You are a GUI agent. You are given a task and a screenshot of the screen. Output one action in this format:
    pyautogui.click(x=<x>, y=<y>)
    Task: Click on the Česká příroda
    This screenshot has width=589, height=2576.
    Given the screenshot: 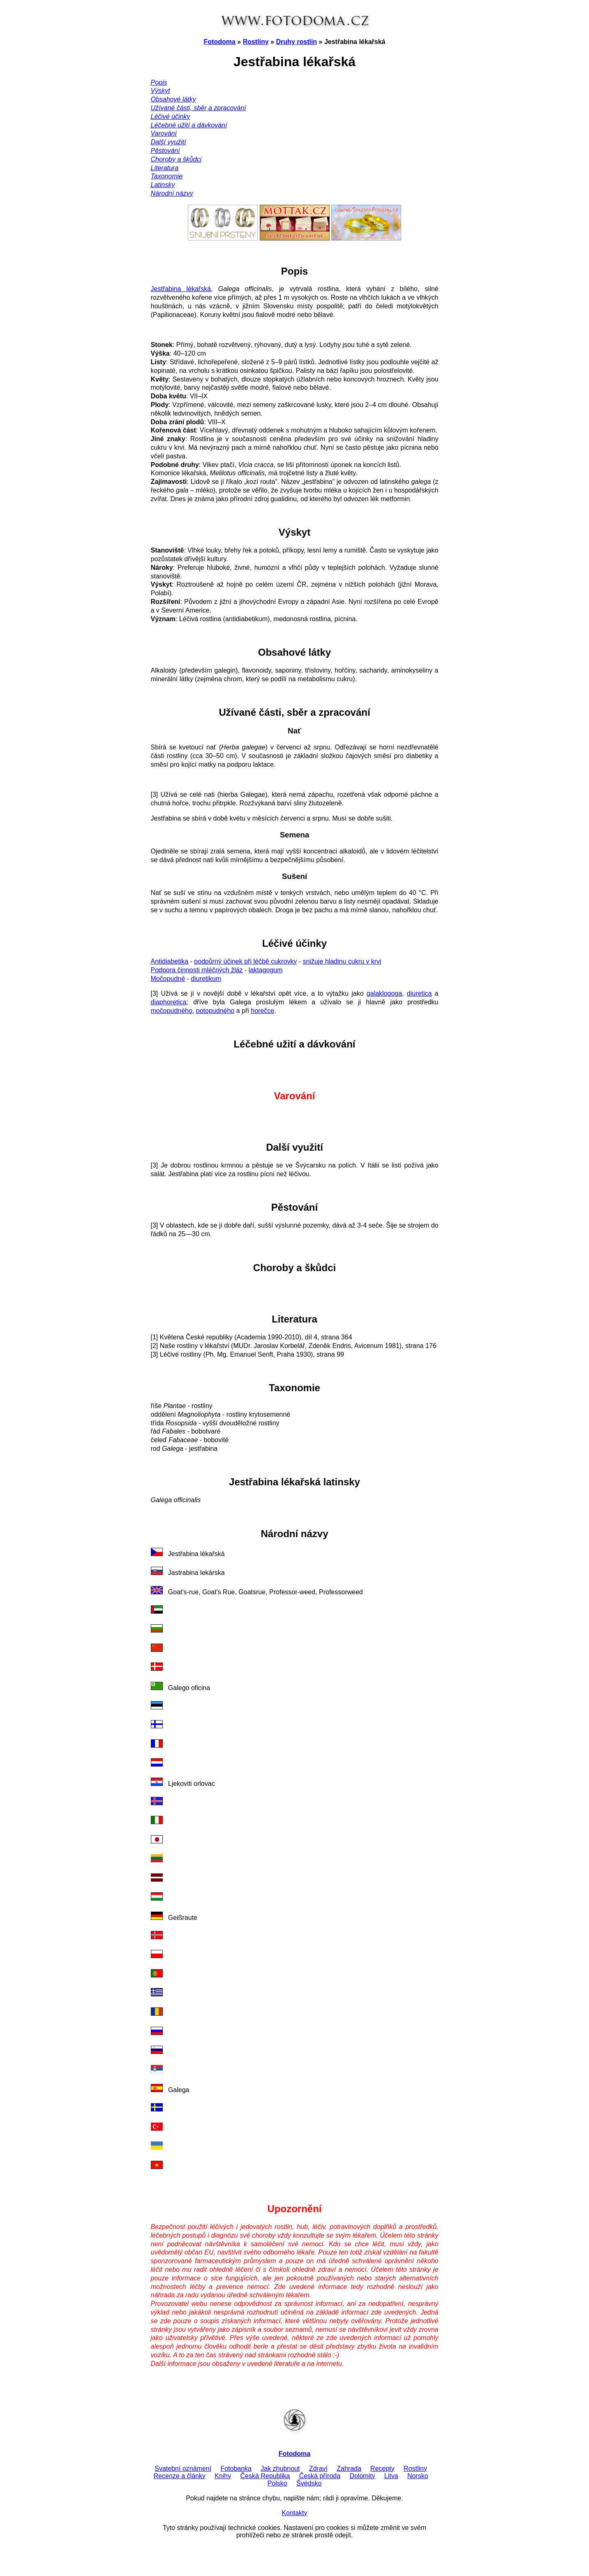 What is the action you would take?
    pyautogui.click(x=320, y=2475)
    